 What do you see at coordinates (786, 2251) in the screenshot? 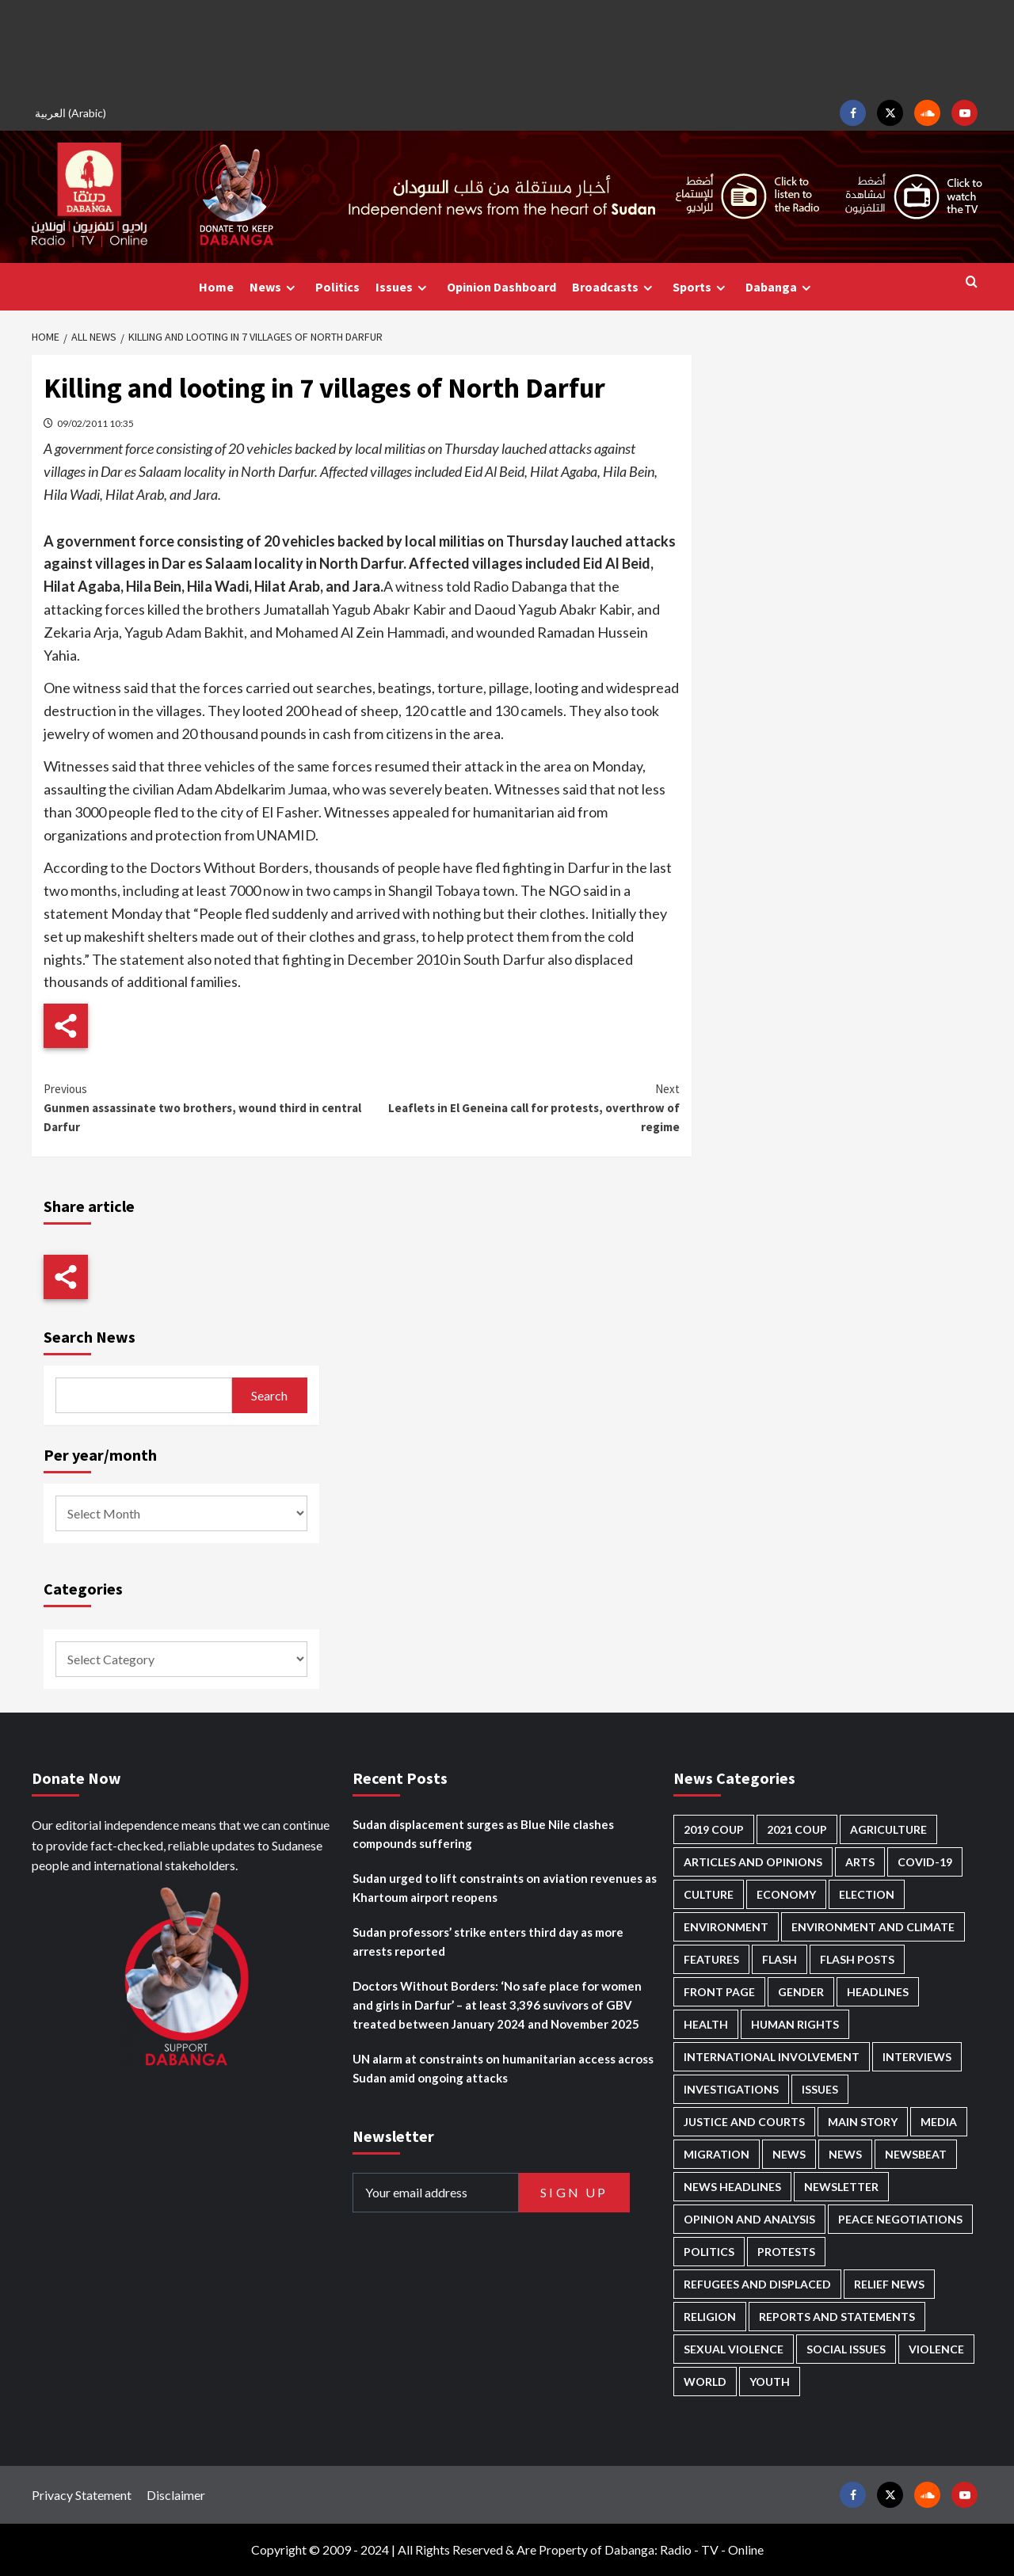
I see `Protests [Protests (1,606 items)]` at bounding box center [786, 2251].